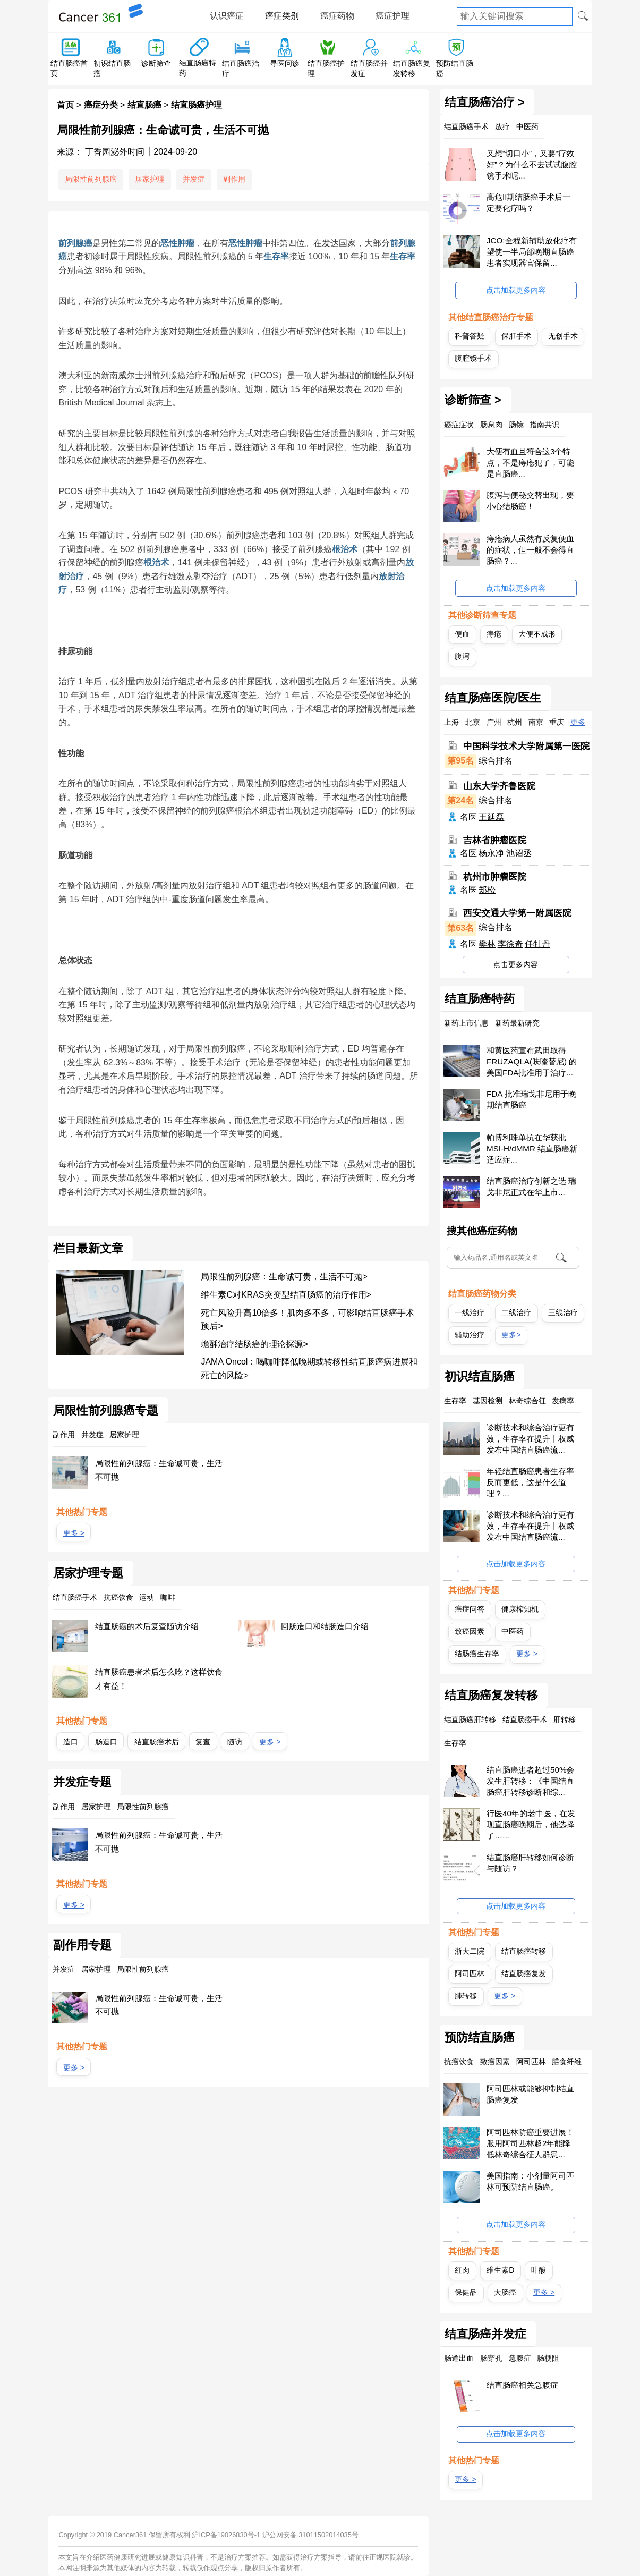  What do you see at coordinates (159, 1678) in the screenshot?
I see `结直肠癌患者术后怎么吃？这样饮食才有益！` at bounding box center [159, 1678].